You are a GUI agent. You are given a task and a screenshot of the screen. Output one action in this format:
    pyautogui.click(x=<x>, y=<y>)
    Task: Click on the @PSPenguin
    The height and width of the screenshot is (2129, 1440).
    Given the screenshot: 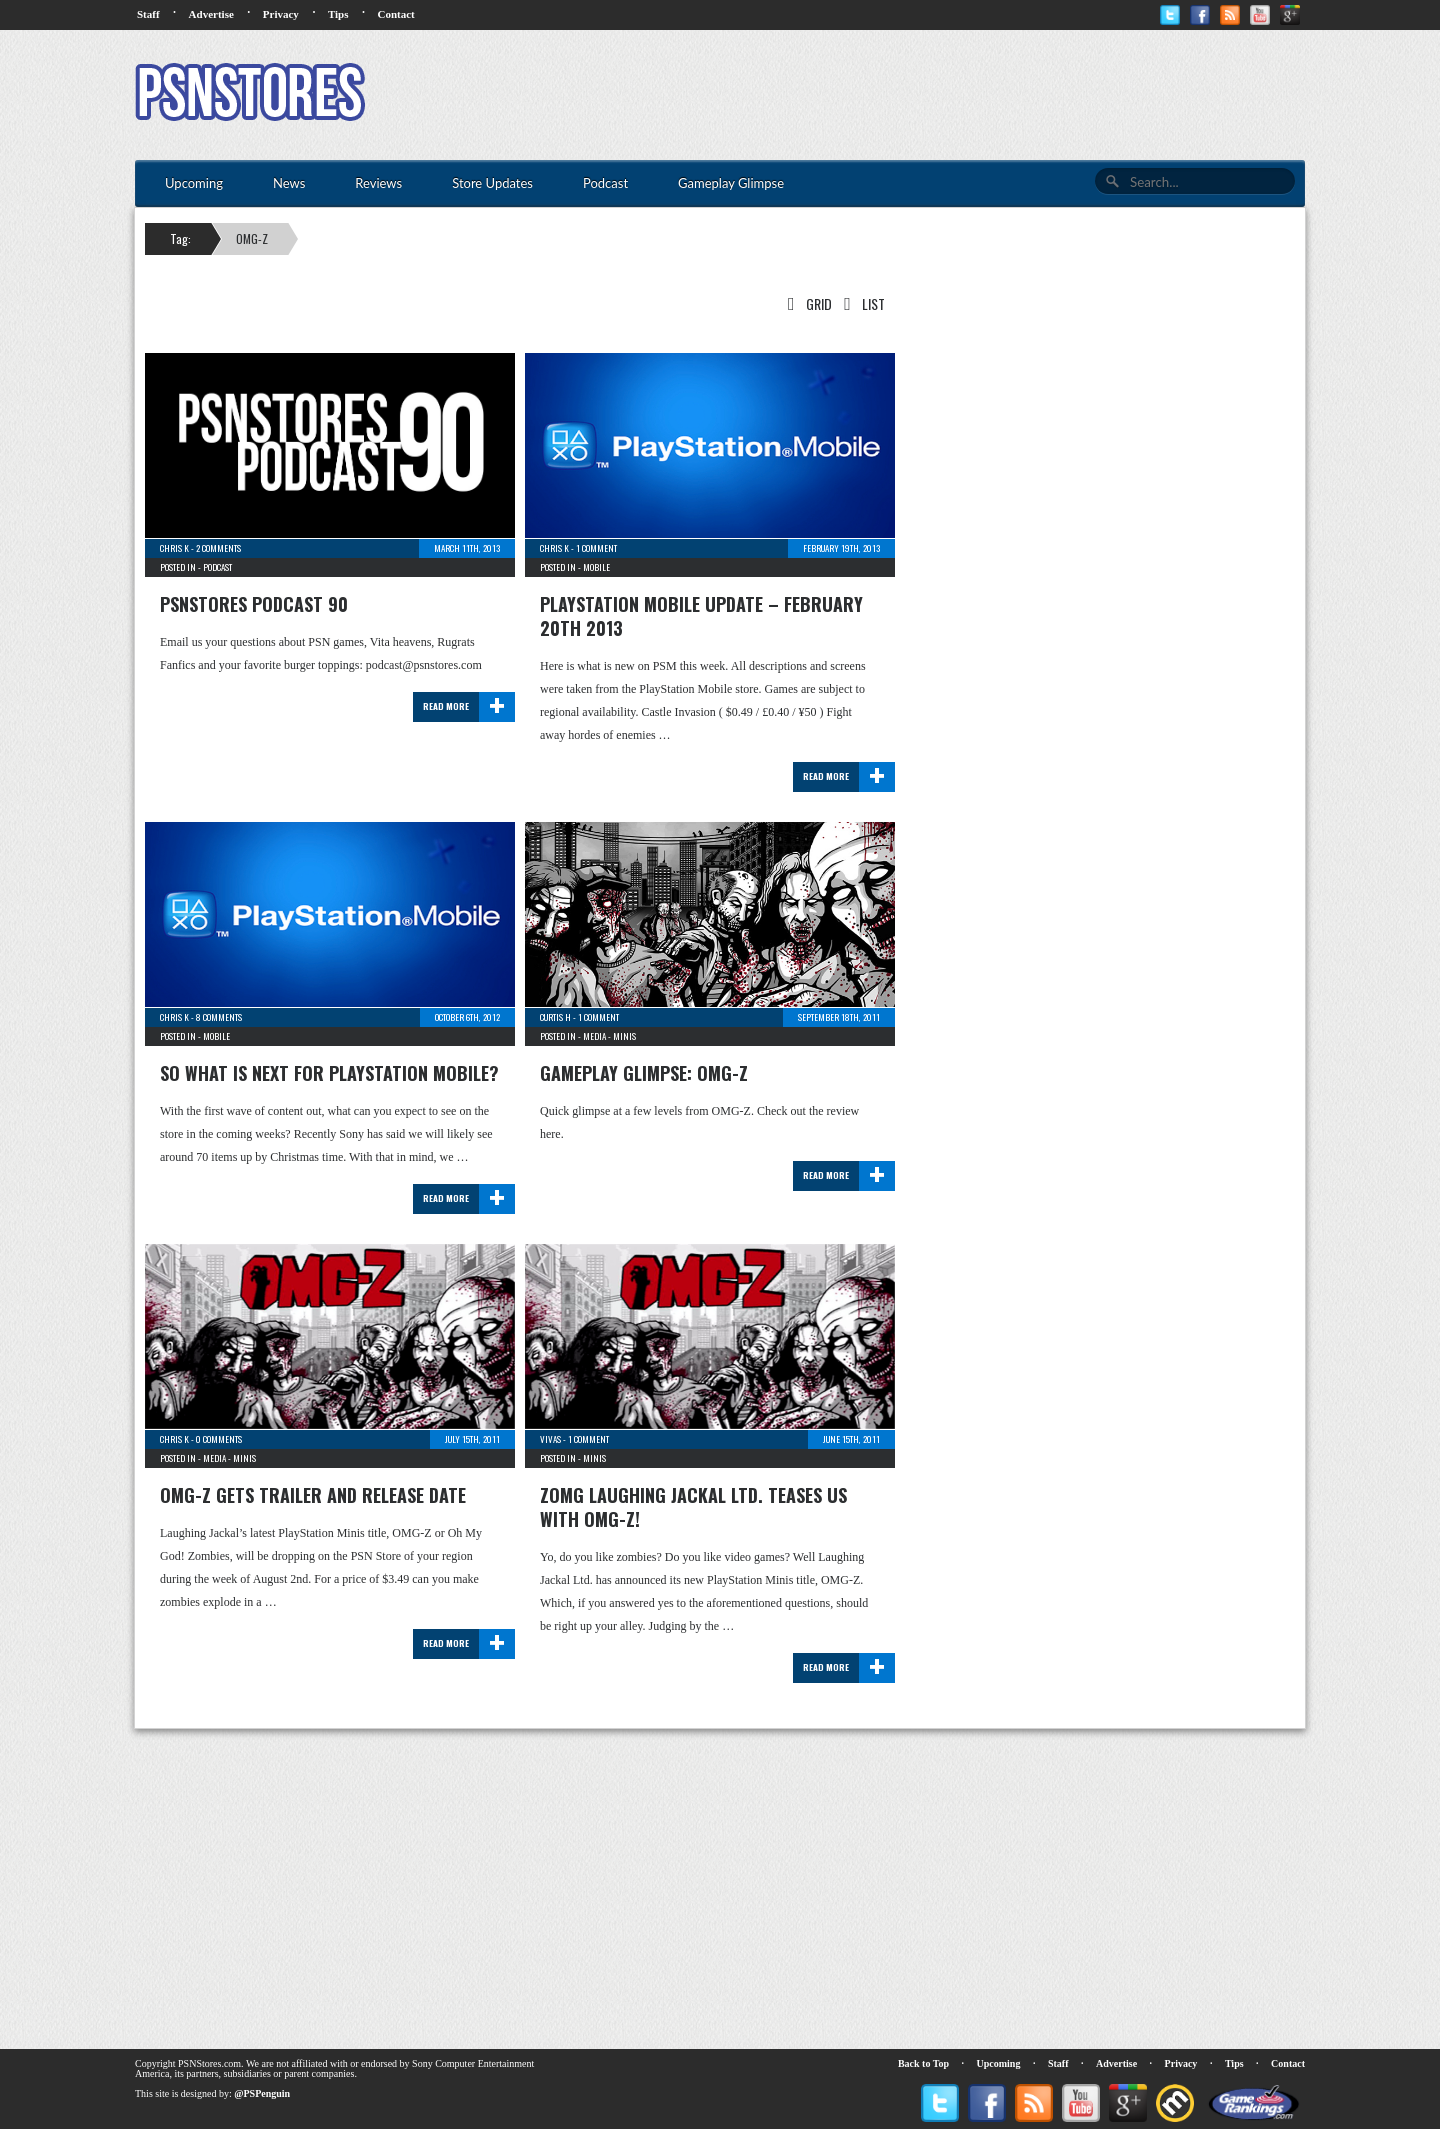 What is the action you would take?
    pyautogui.click(x=262, y=2093)
    